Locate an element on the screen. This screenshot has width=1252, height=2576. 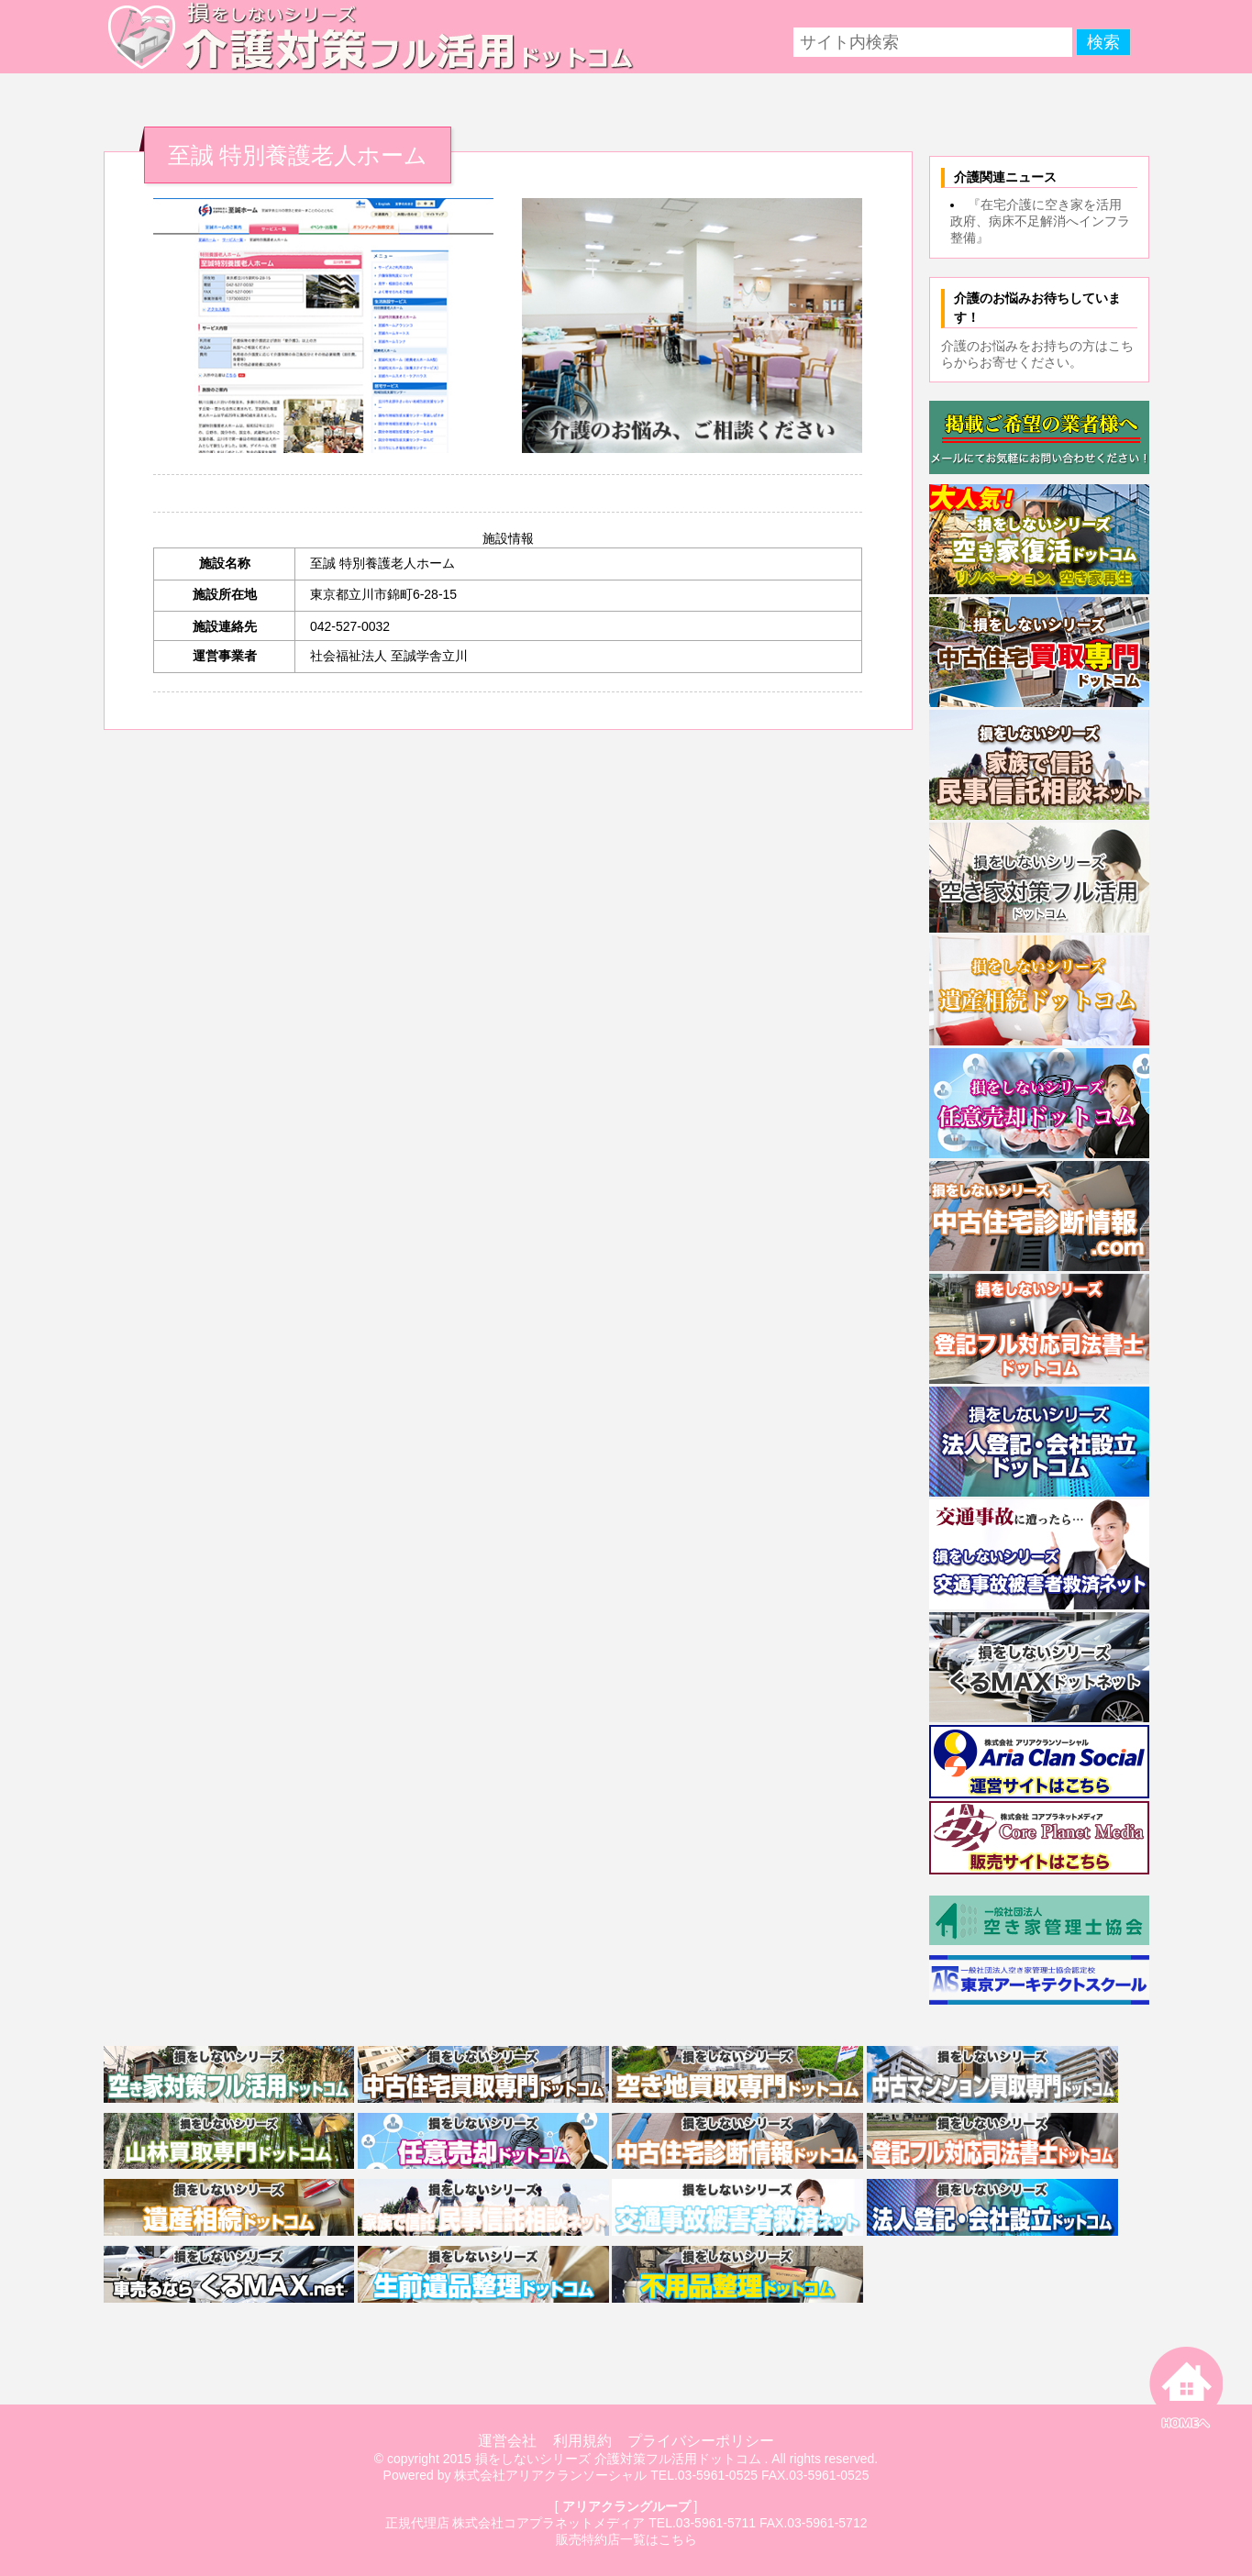
株式会社コアプラネットメディア is located at coordinates (548, 2522).